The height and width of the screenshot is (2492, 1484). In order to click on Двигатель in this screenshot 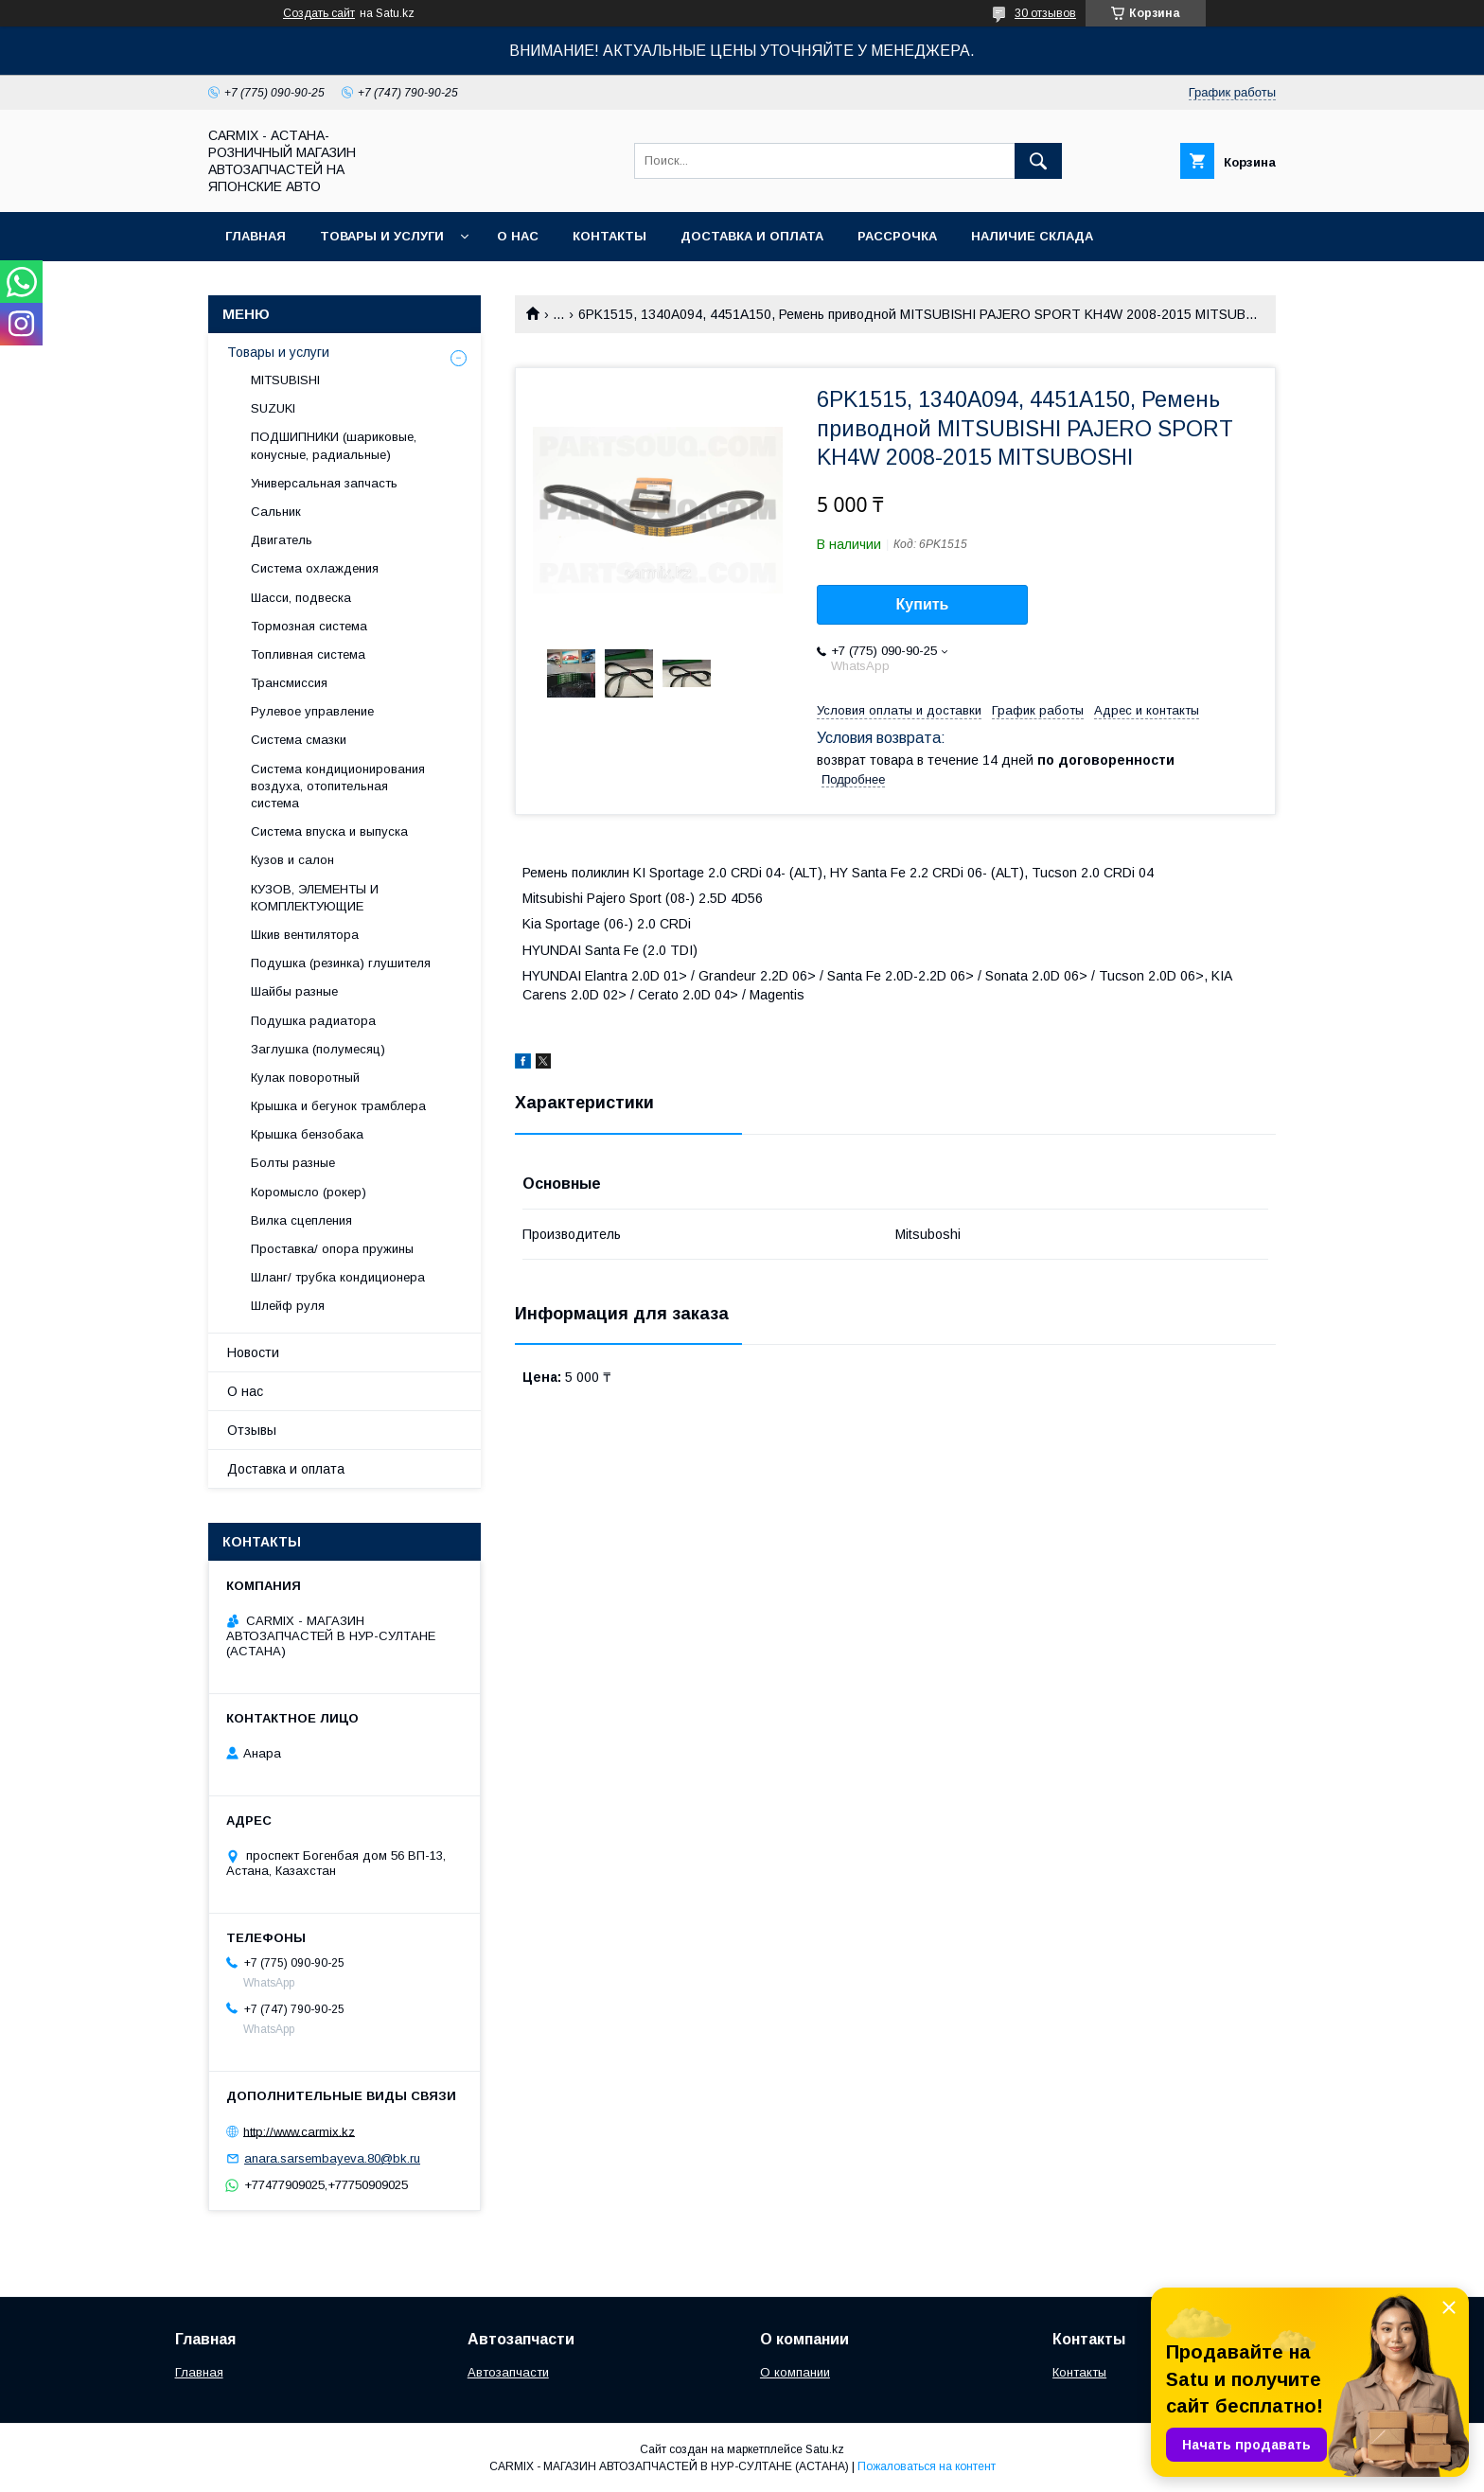, I will do `click(281, 540)`.